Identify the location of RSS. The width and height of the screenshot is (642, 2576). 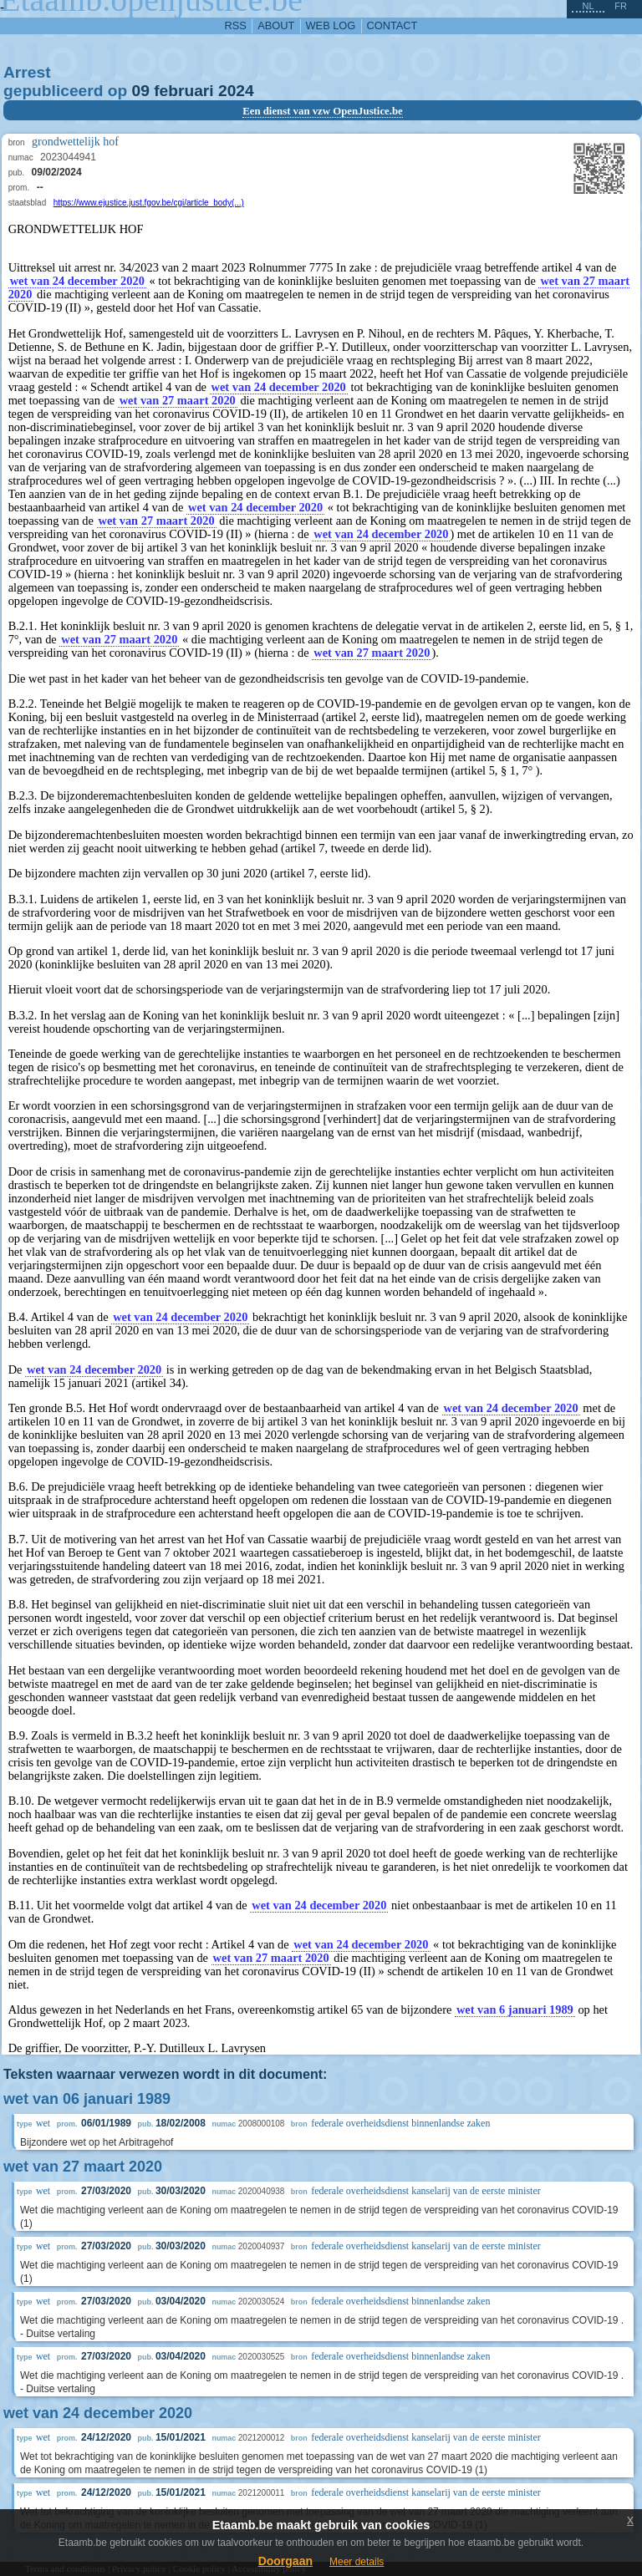
(236, 25).